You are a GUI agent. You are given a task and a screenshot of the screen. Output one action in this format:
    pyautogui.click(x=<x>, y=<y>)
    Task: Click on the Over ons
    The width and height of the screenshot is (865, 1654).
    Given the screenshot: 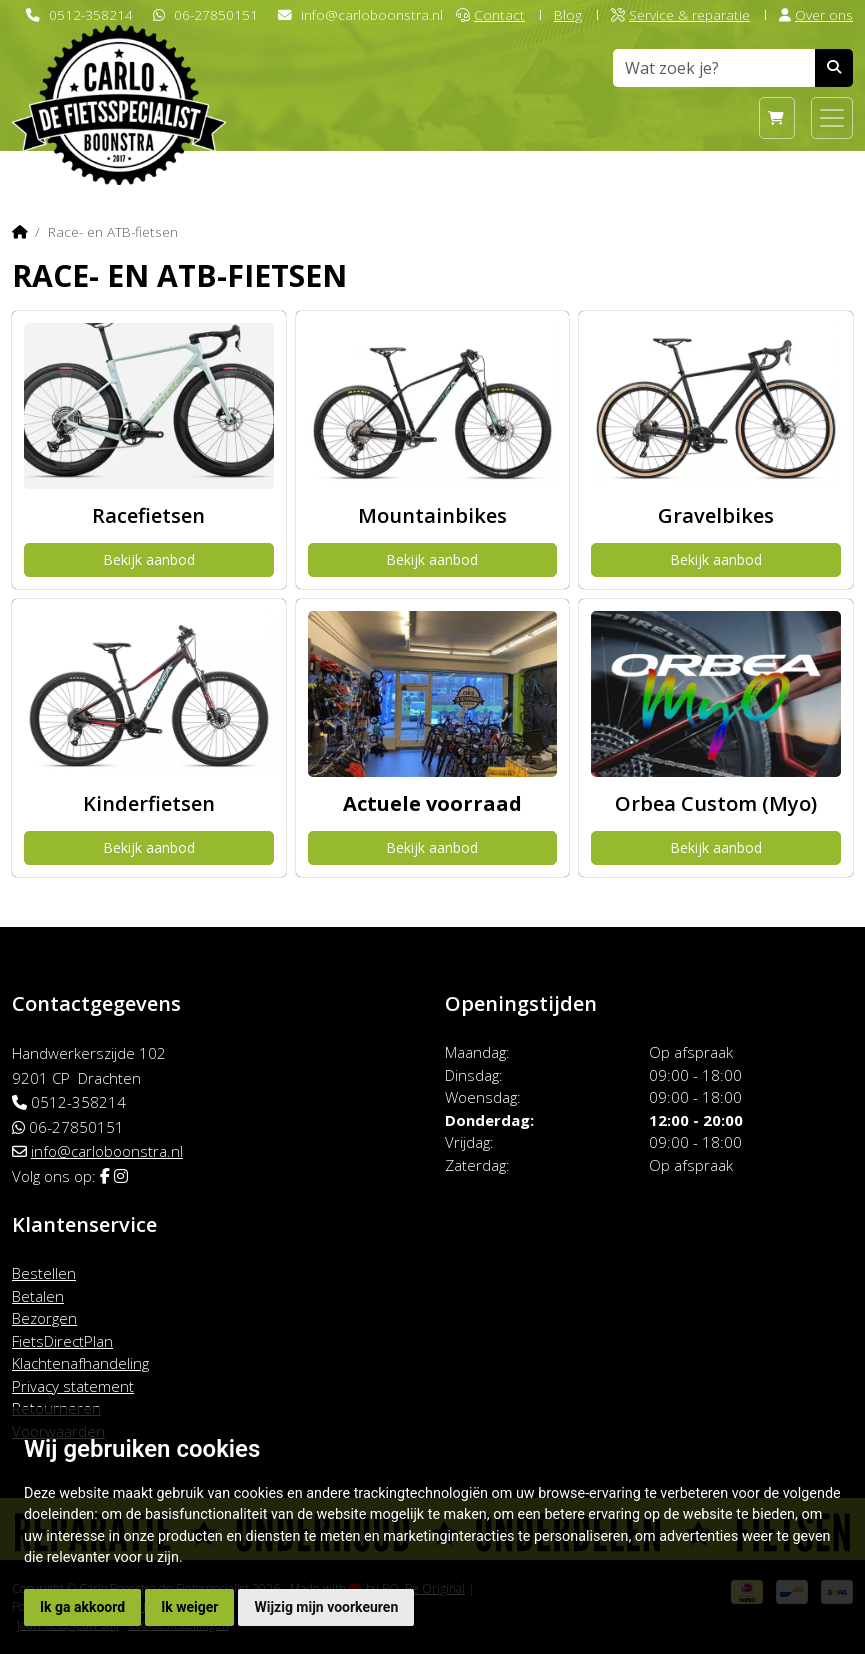 What is the action you would take?
    pyautogui.click(x=816, y=14)
    